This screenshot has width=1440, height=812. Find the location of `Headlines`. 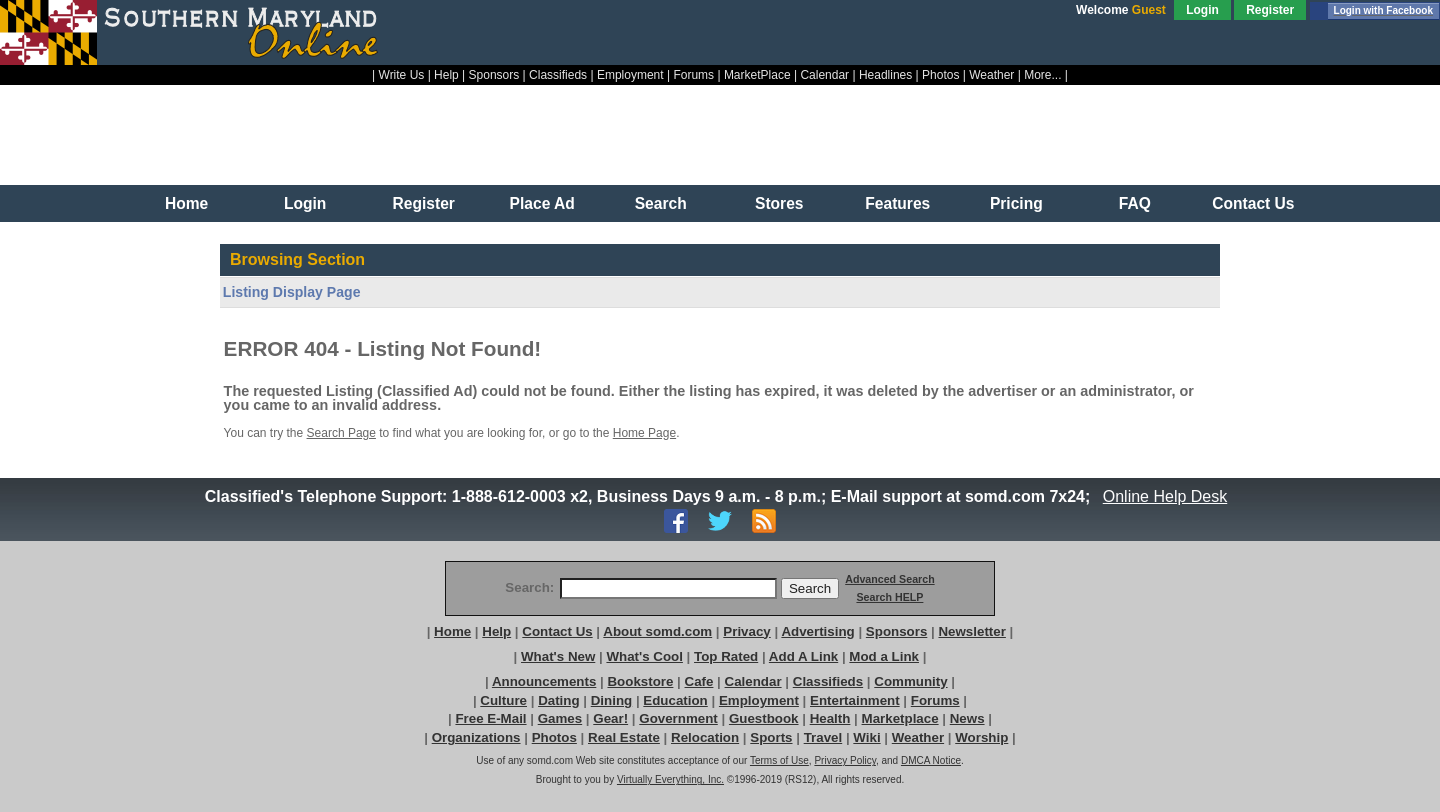

Headlines is located at coordinates (885, 75).